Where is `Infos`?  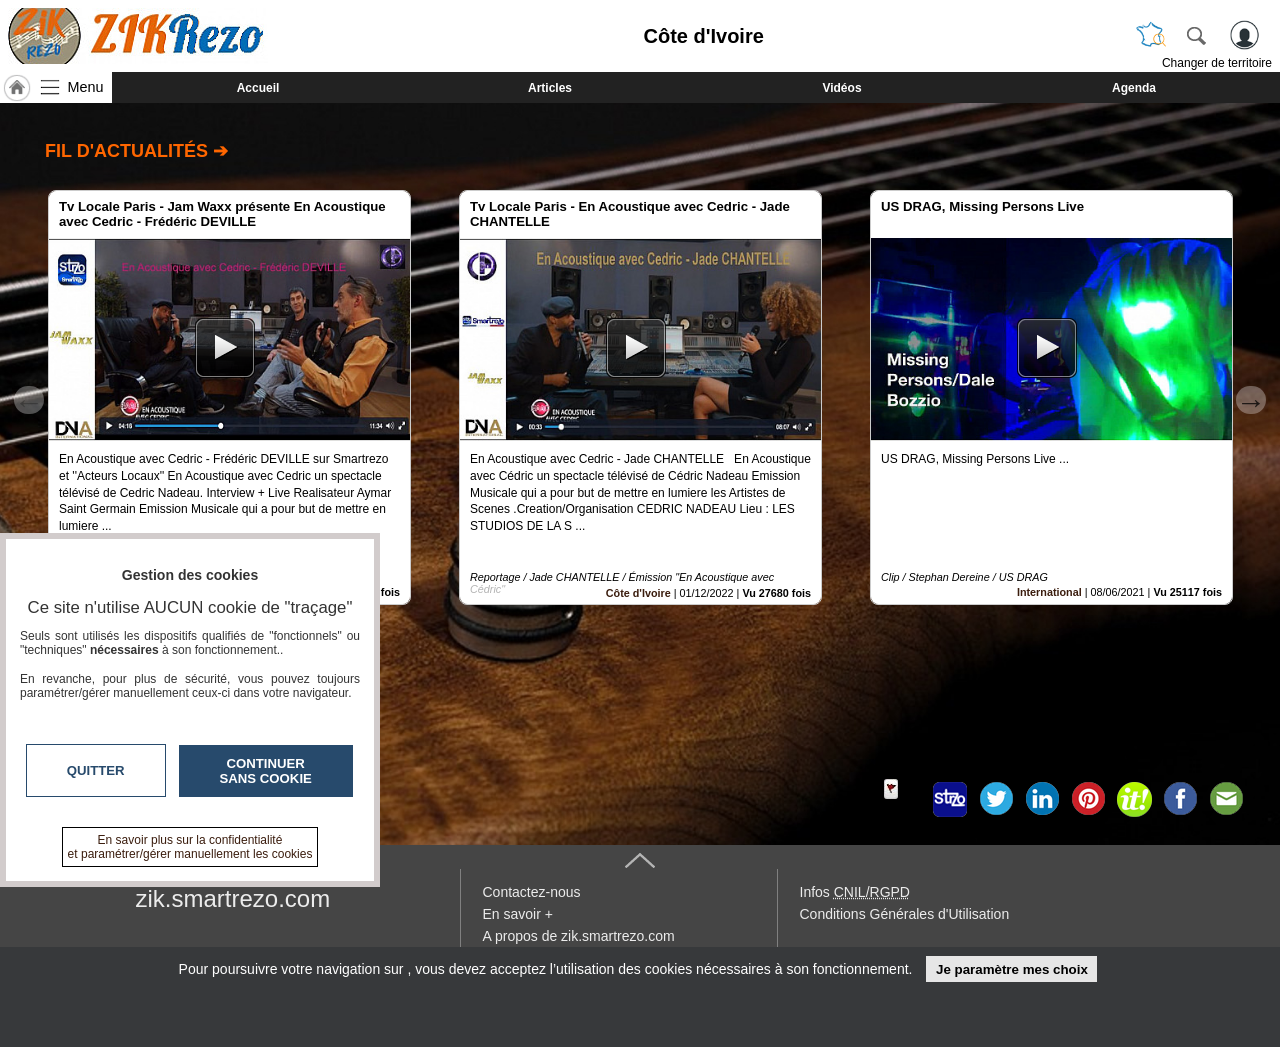
Infos is located at coordinates (855, 892).